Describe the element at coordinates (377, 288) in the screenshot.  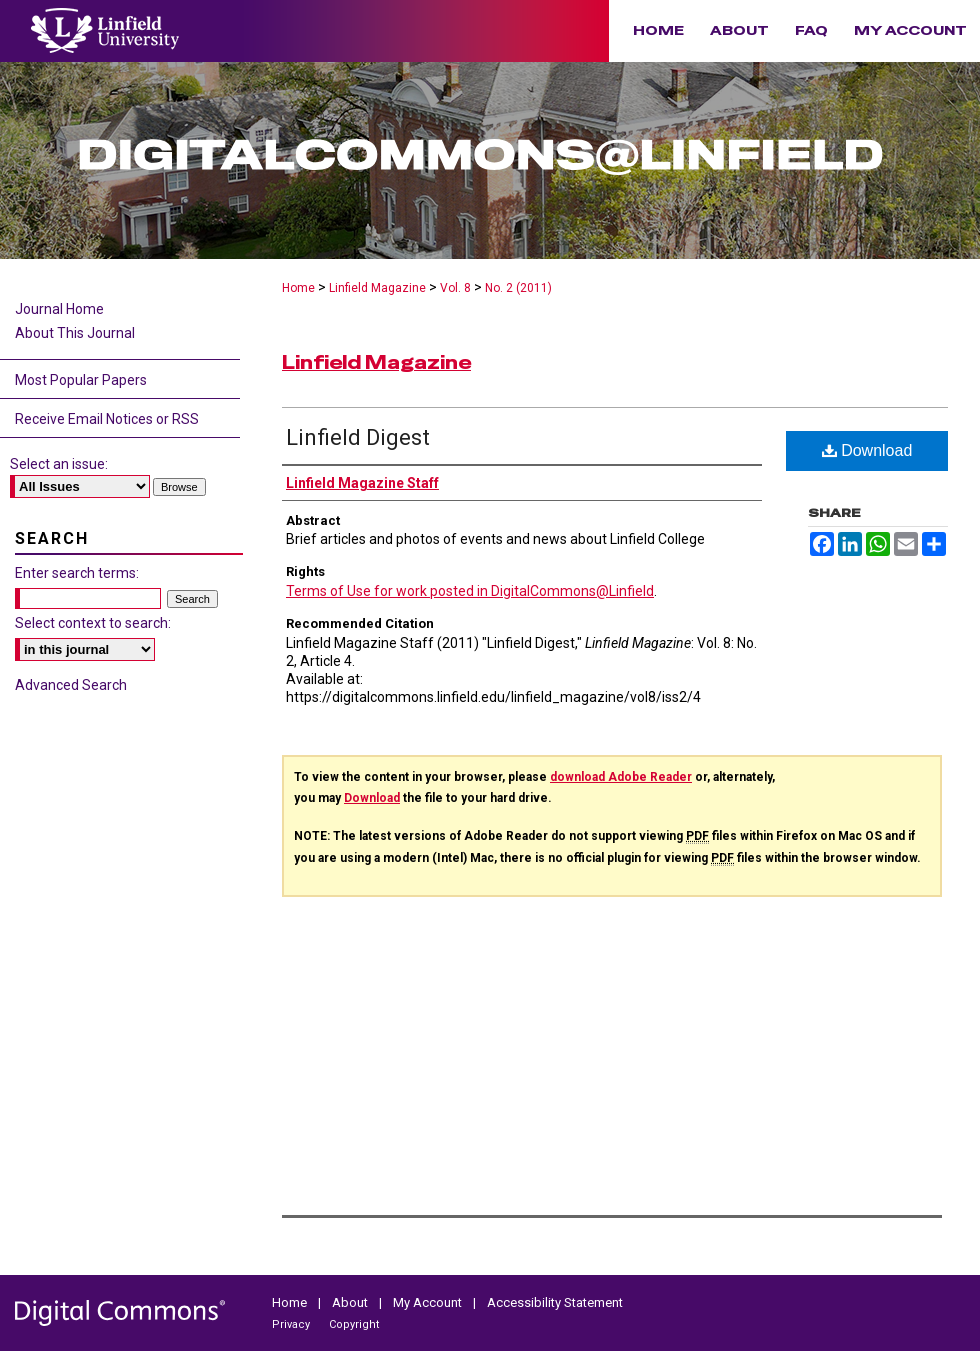
I see `Linfield Magazine` at that location.